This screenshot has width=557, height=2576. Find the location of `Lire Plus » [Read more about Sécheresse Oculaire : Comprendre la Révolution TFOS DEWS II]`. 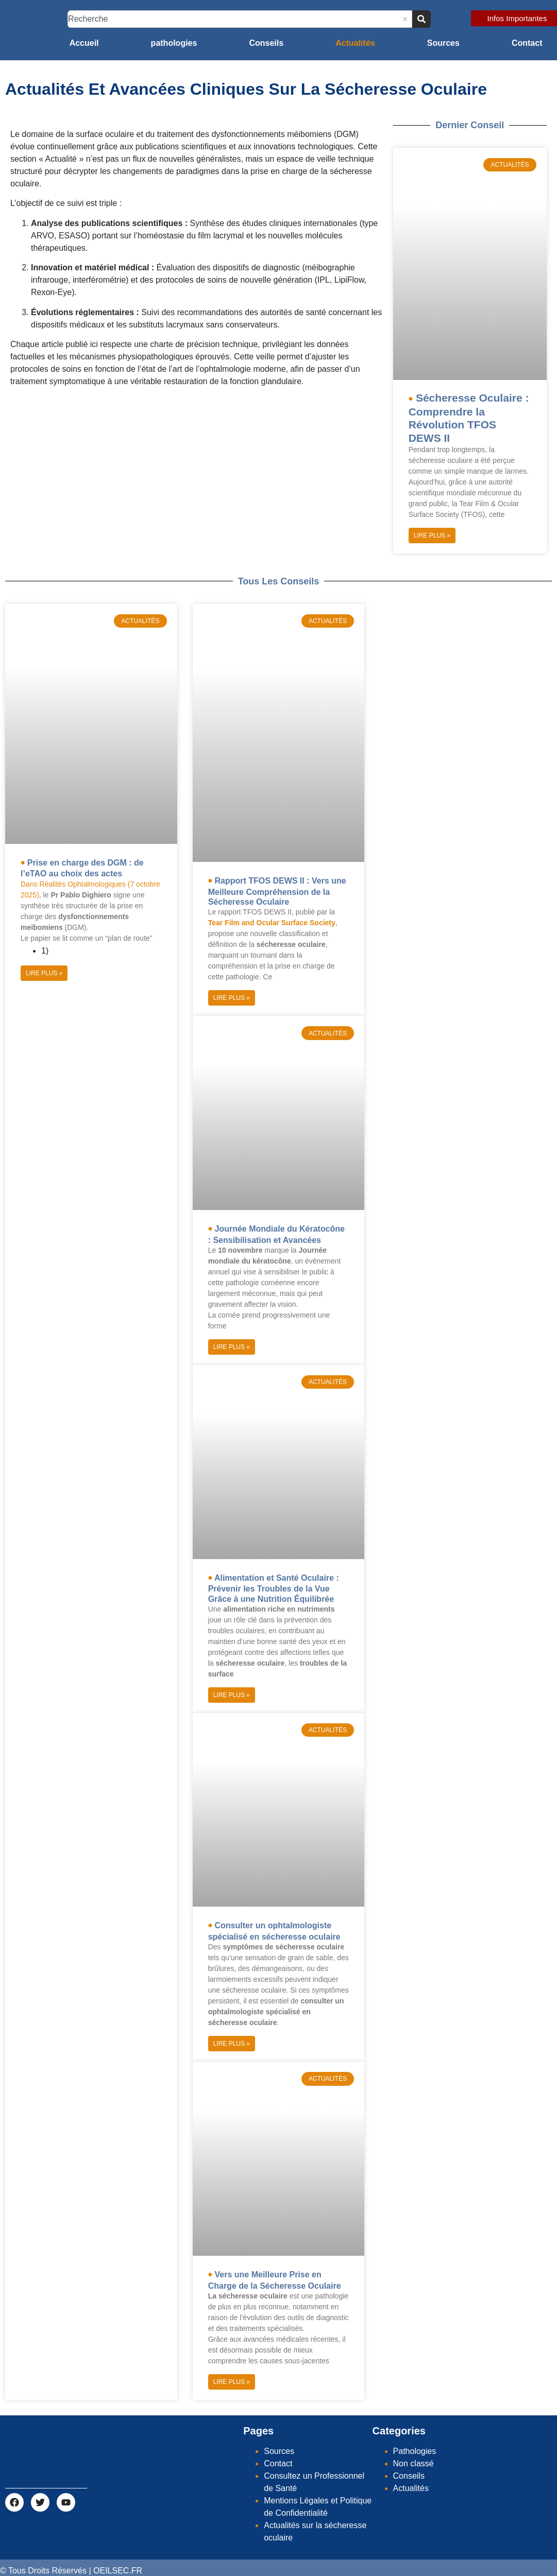

Lire Plus » [Read more about Sécheresse Oculaire : Comprendre la Révolution TFOS DEWS II] is located at coordinates (432, 535).